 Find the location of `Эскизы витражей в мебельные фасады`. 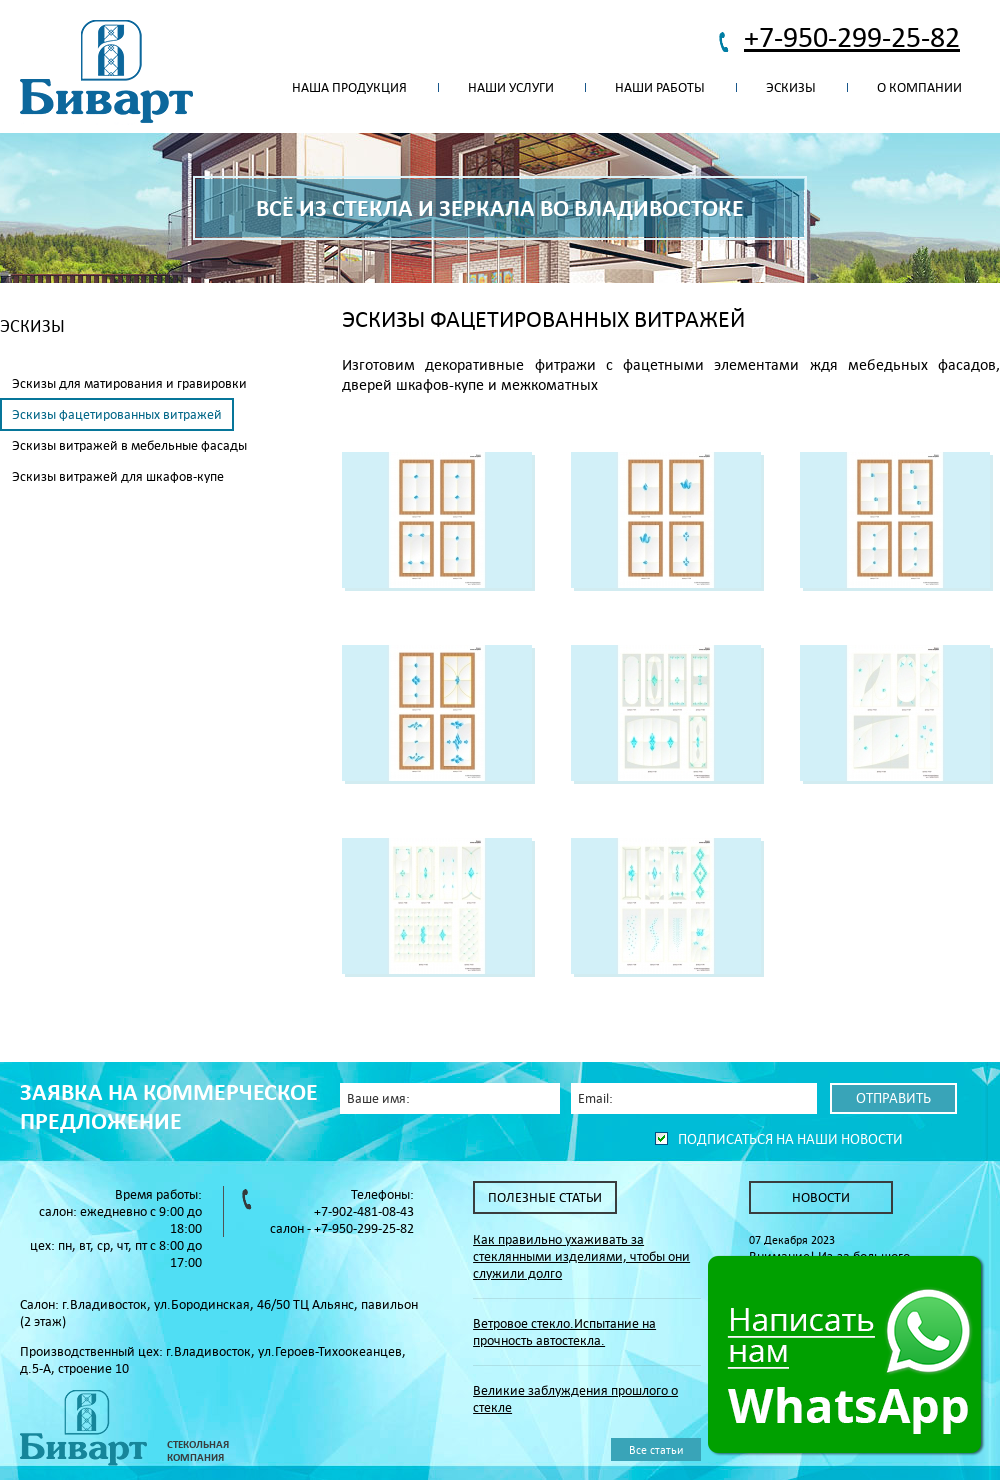

Эскизы витражей в мебельные фасады is located at coordinates (129, 445).